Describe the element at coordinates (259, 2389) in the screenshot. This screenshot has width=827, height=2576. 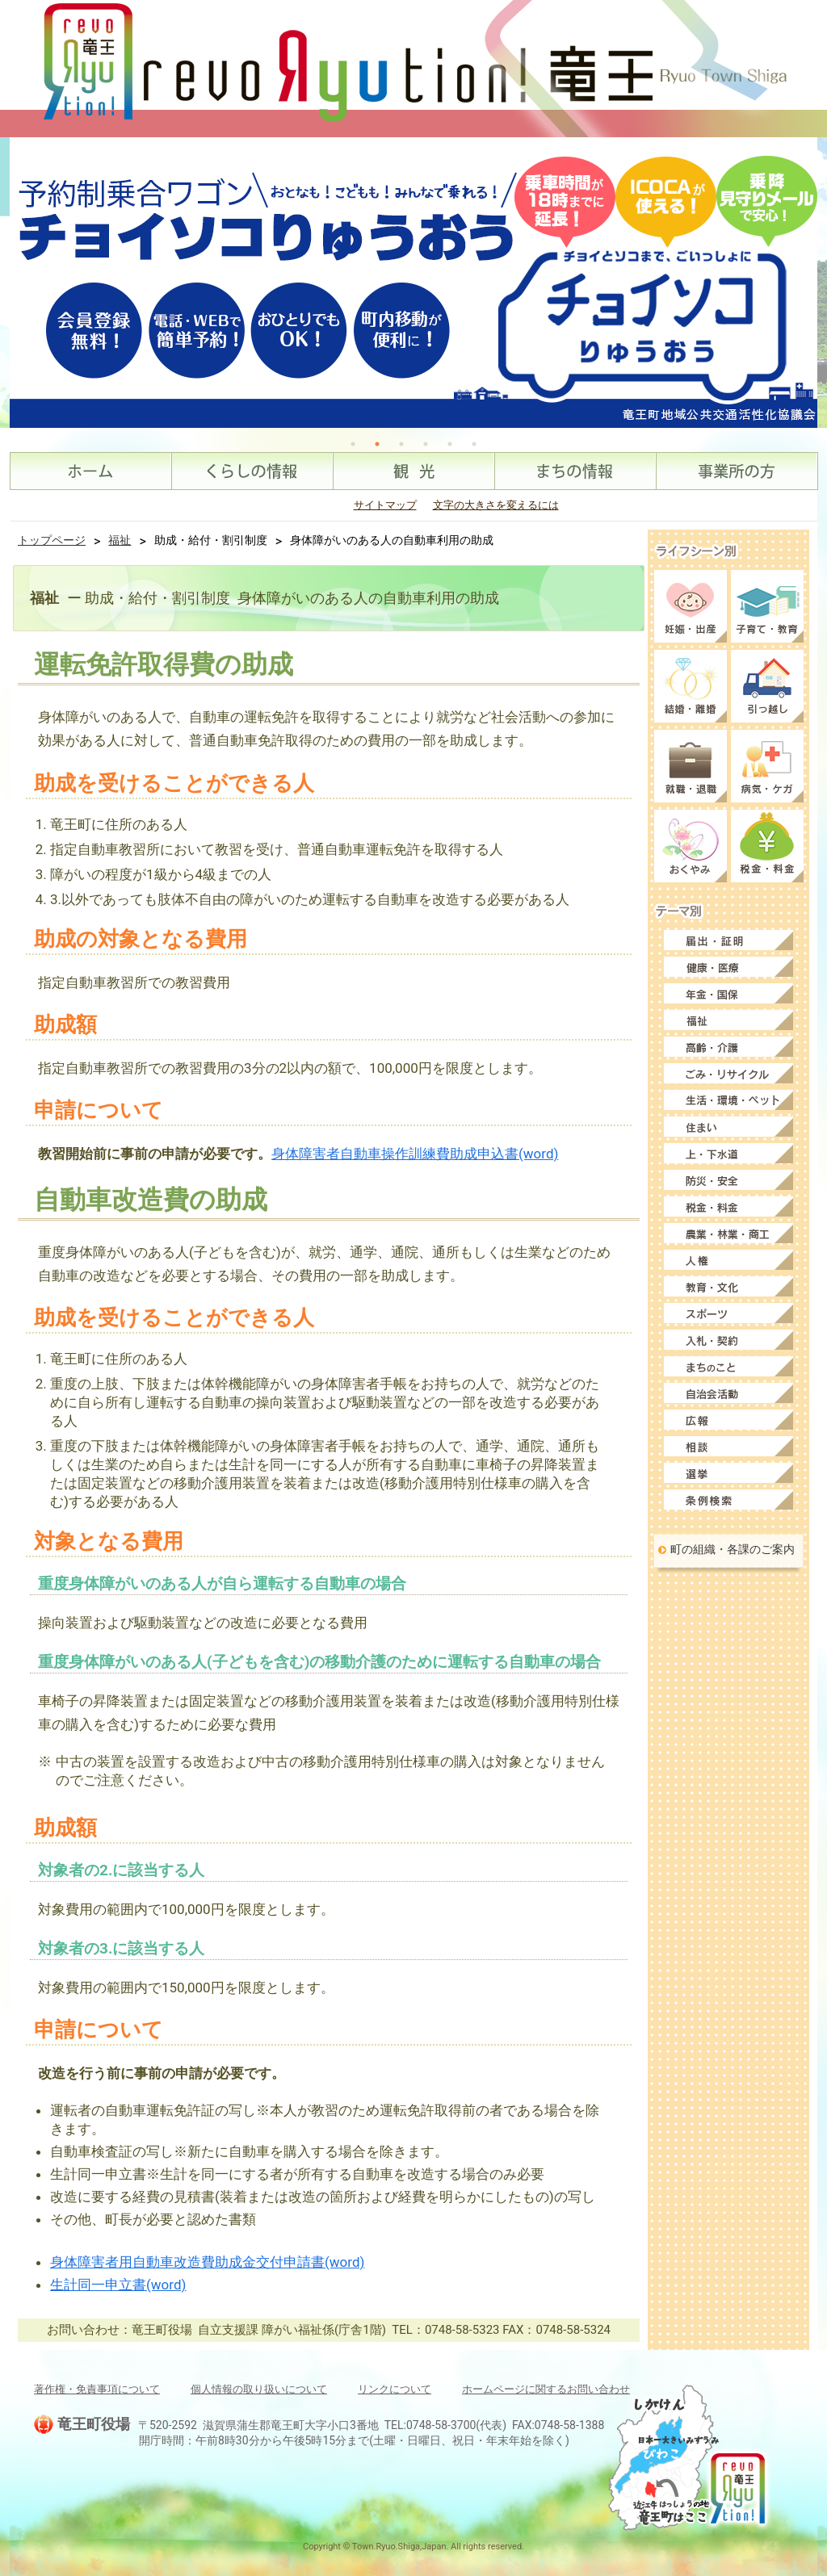
I see `個人情報の取り扱いについて` at that location.